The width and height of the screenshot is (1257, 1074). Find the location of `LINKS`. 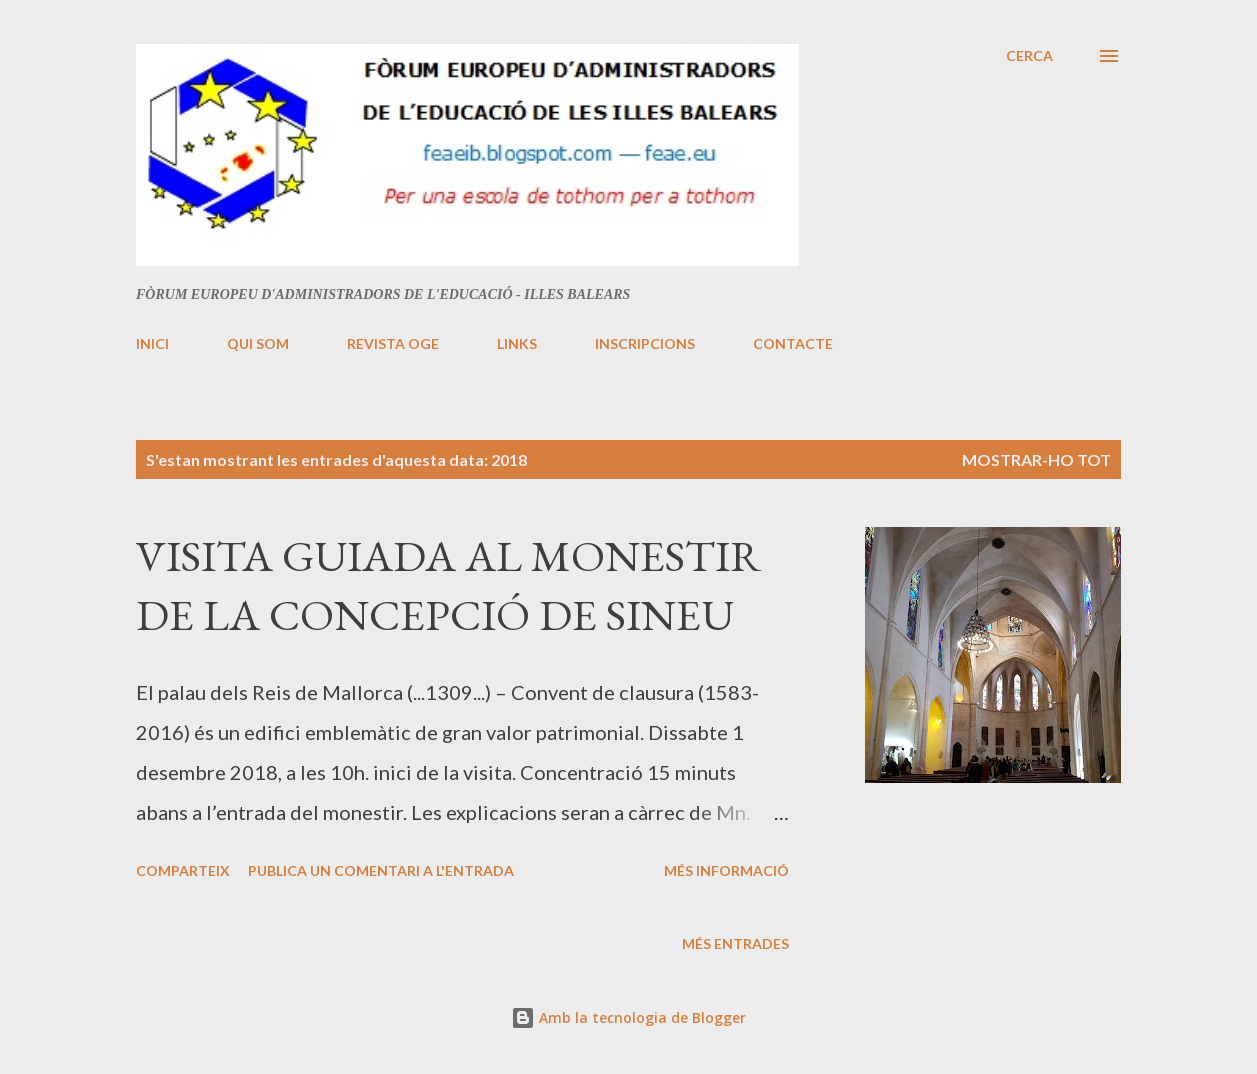

LINKS is located at coordinates (517, 343).